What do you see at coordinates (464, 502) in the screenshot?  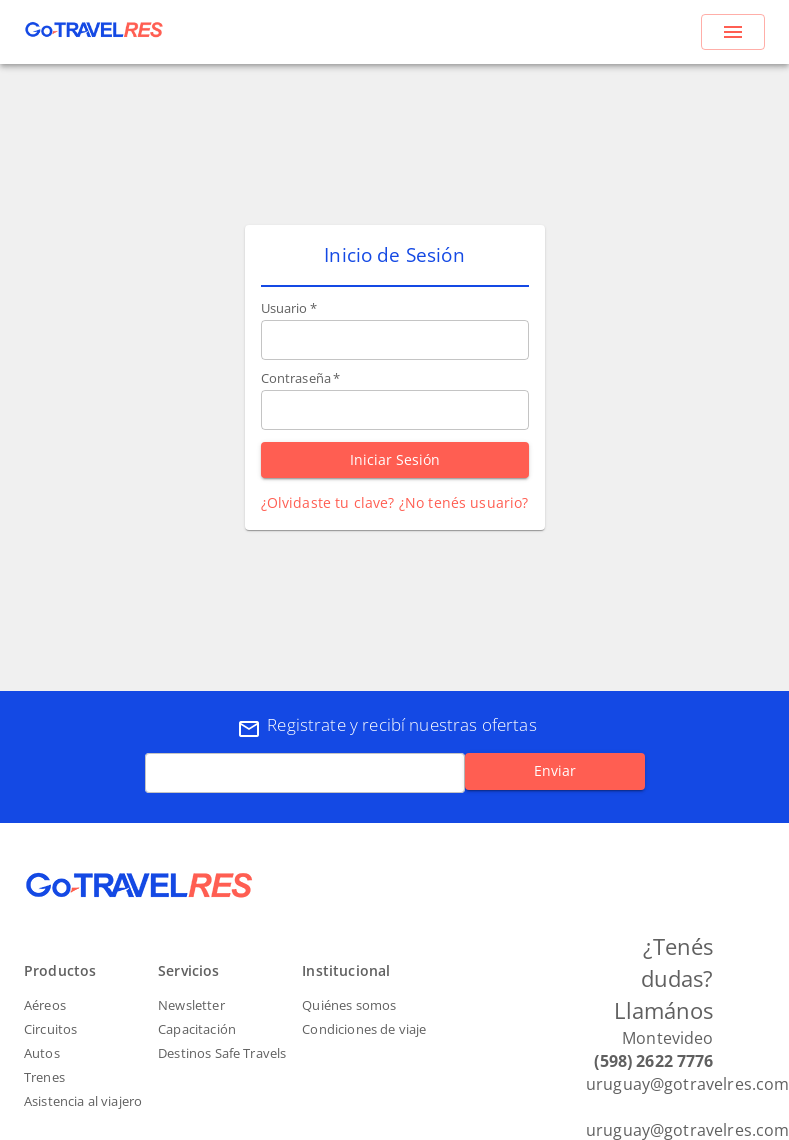 I see `¿No tenés usuario?` at bounding box center [464, 502].